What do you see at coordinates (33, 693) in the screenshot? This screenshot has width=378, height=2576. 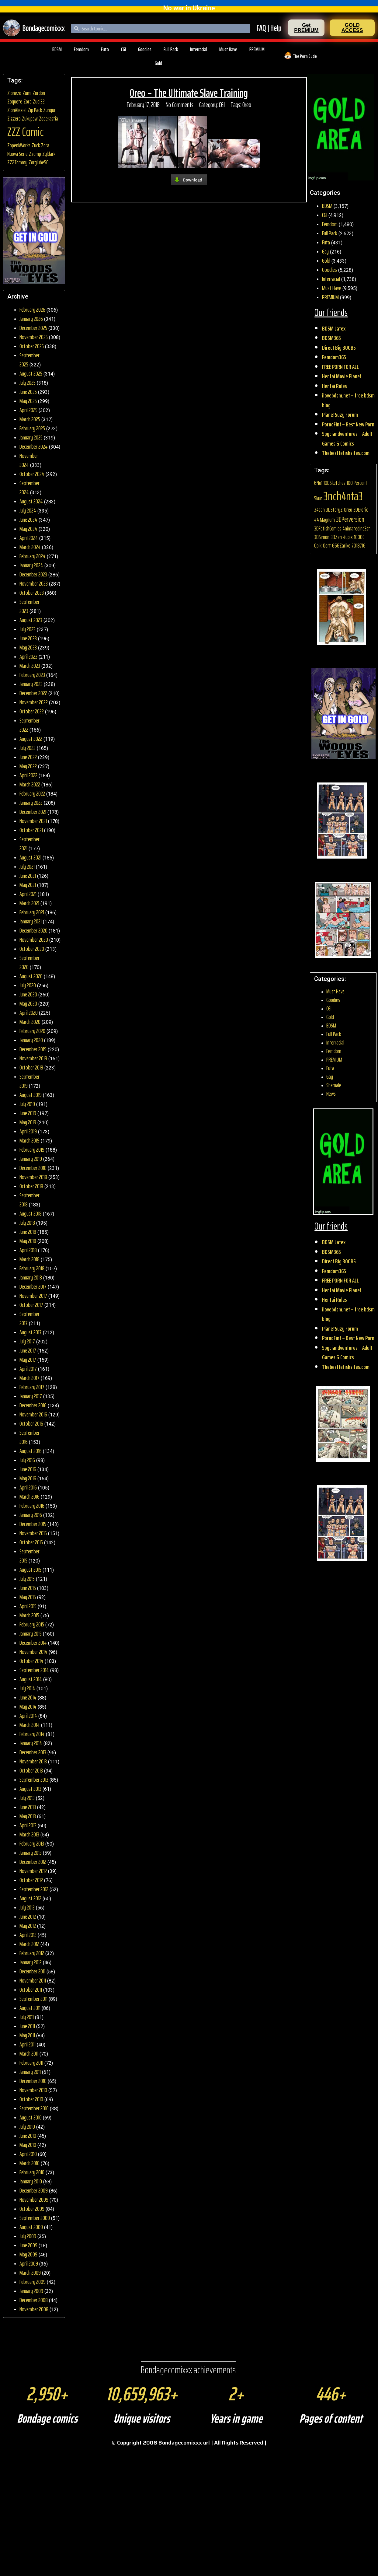 I see `December 2022` at bounding box center [33, 693].